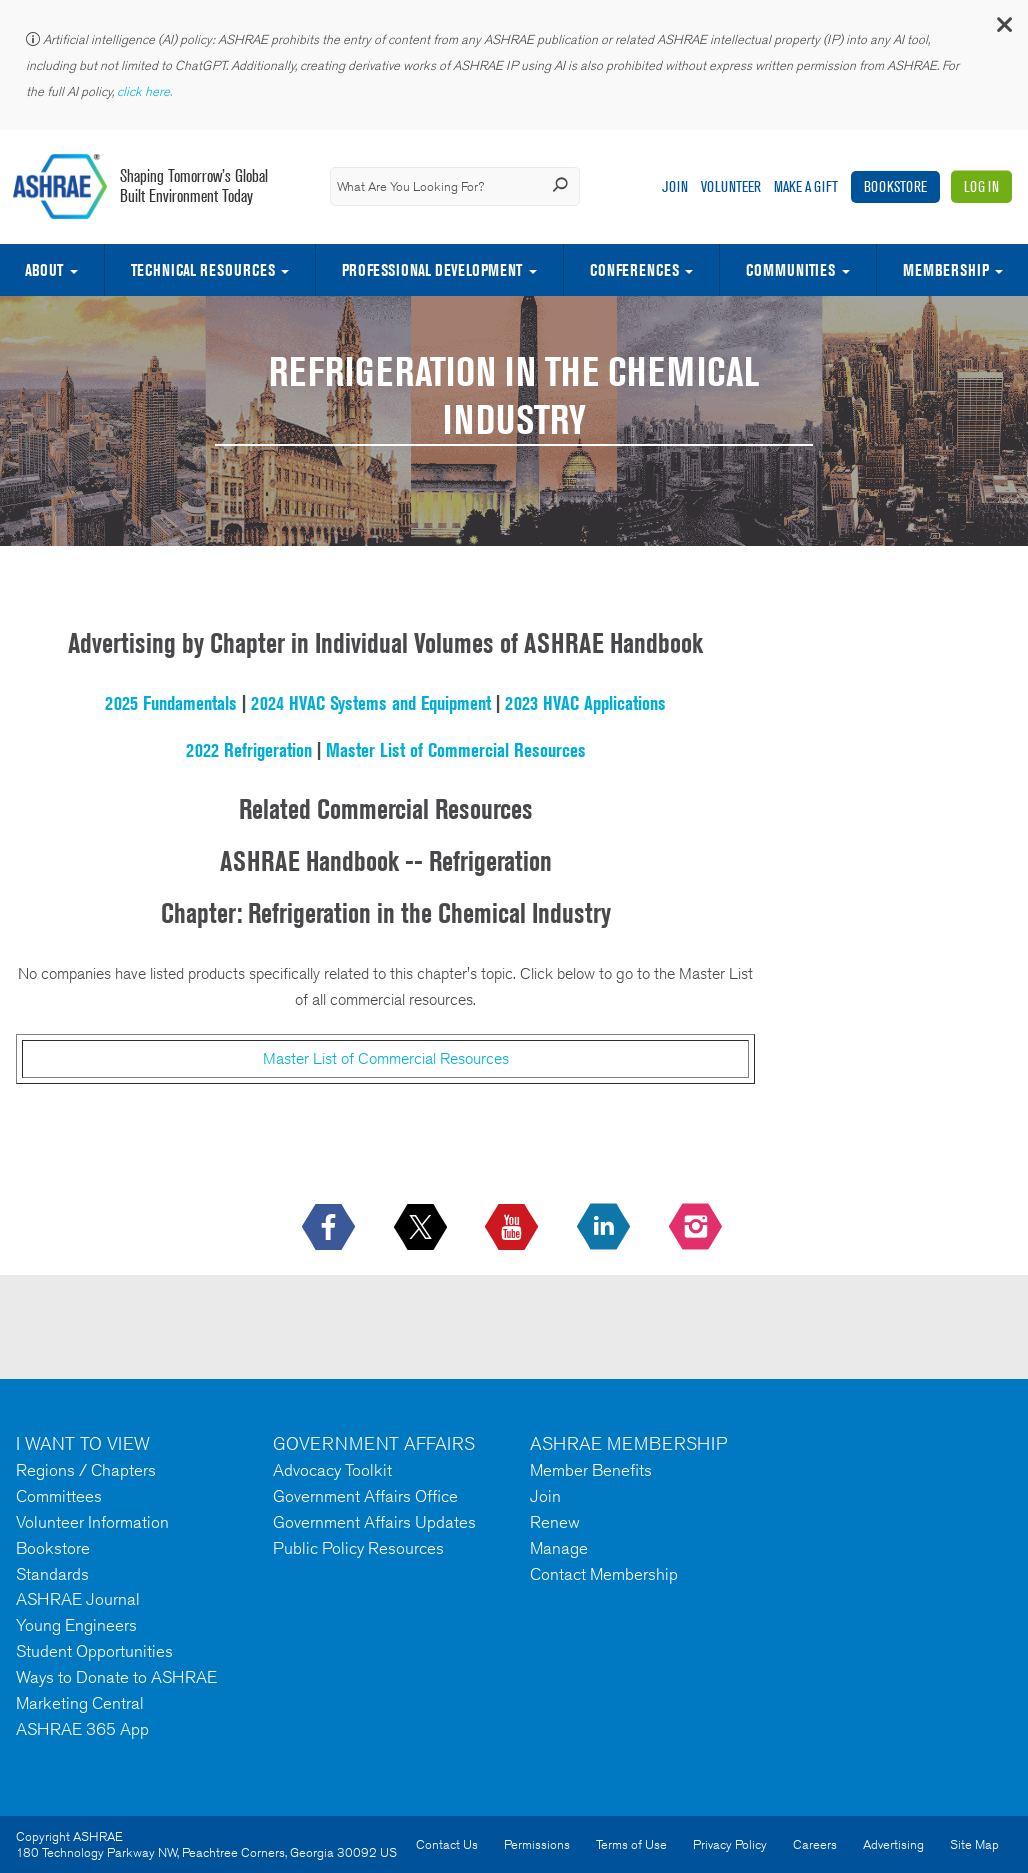 Image resolution: width=1028 pixels, height=1873 pixels. I want to click on [footerMainSocialLink footerMainSocialLink-- icon-instagram-logo icon--empty], so click(697, 1228).